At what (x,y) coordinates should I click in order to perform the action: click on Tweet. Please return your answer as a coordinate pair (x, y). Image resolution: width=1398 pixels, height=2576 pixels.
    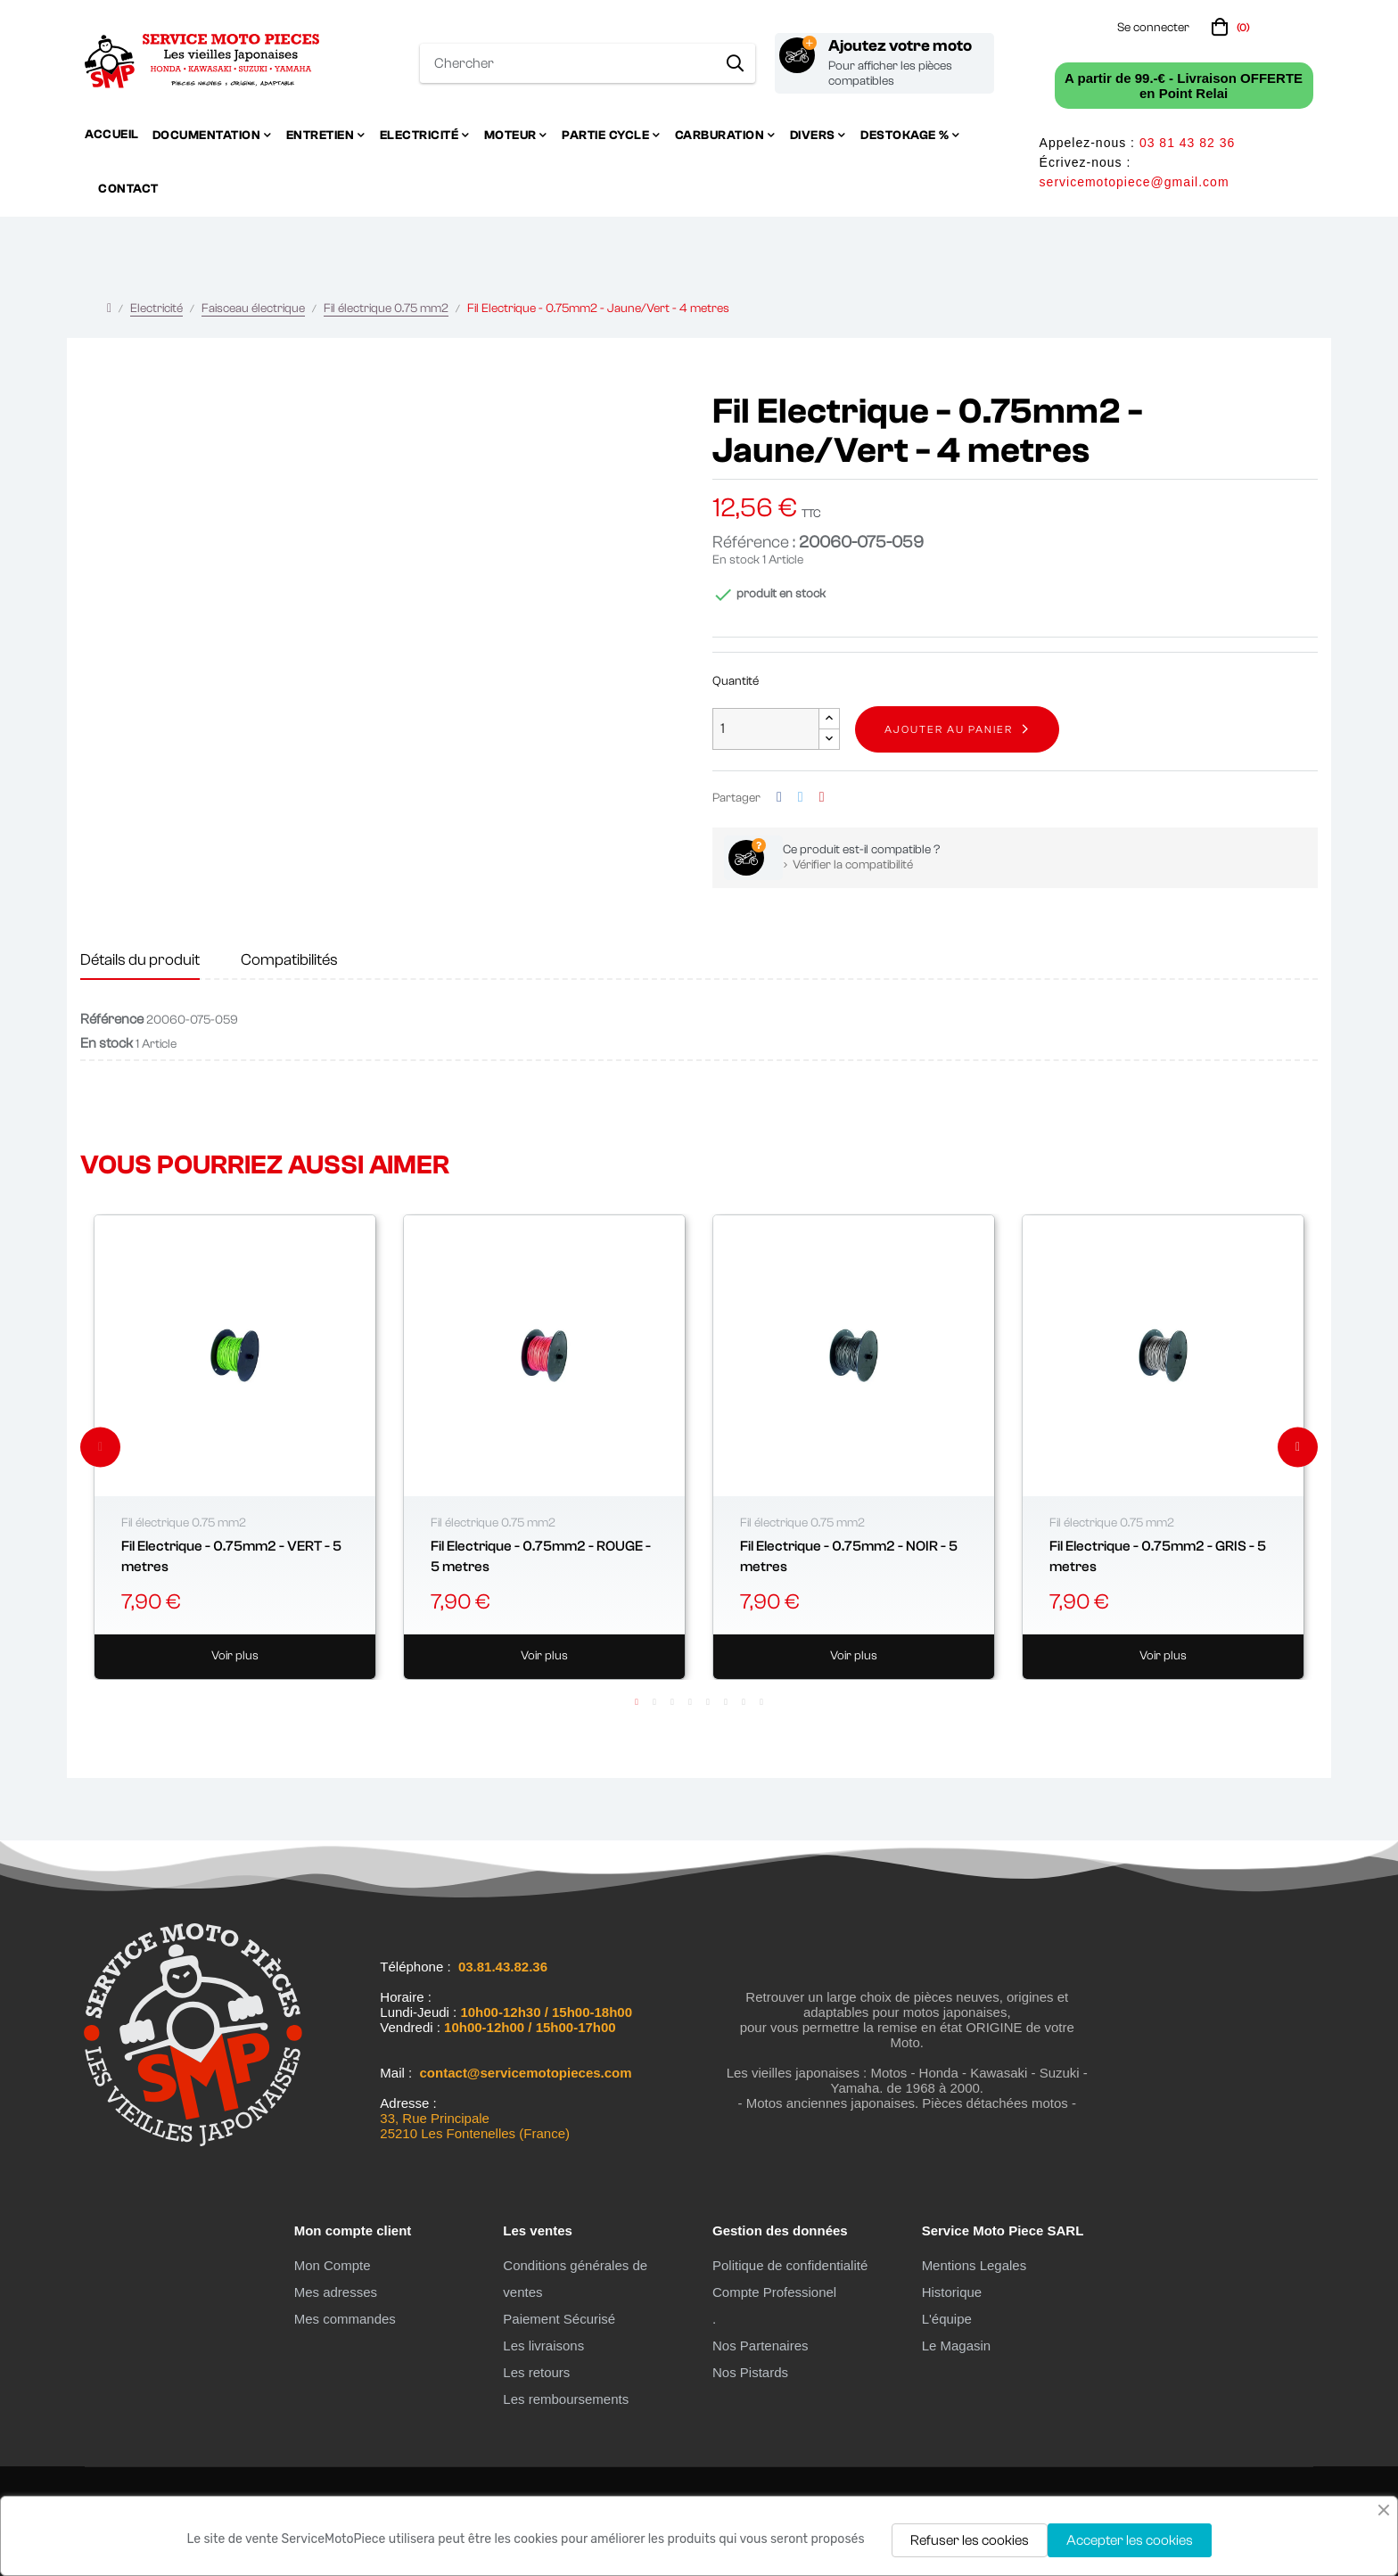
    Looking at the image, I should click on (800, 797).